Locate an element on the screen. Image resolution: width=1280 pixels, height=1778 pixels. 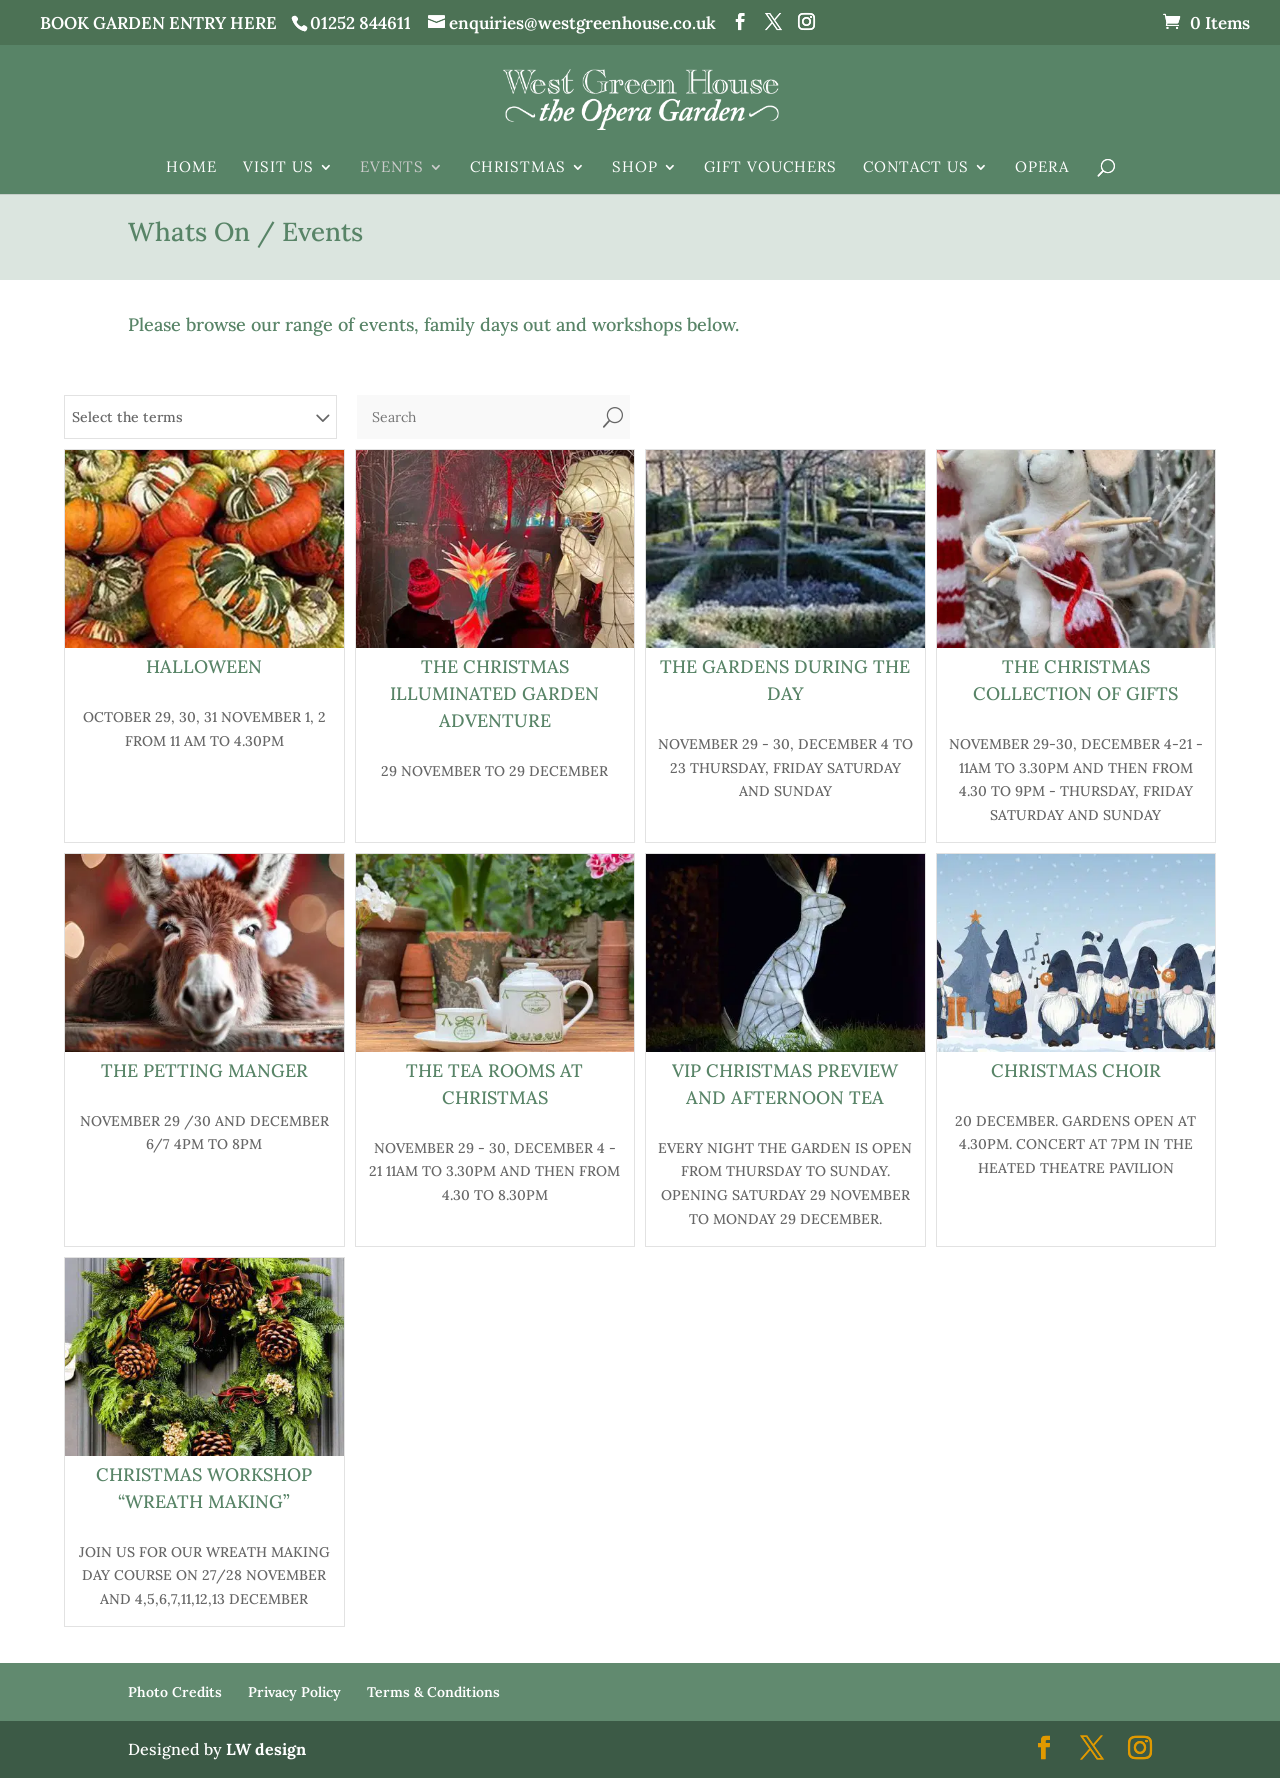
Shop is located at coordinates (635, 168).